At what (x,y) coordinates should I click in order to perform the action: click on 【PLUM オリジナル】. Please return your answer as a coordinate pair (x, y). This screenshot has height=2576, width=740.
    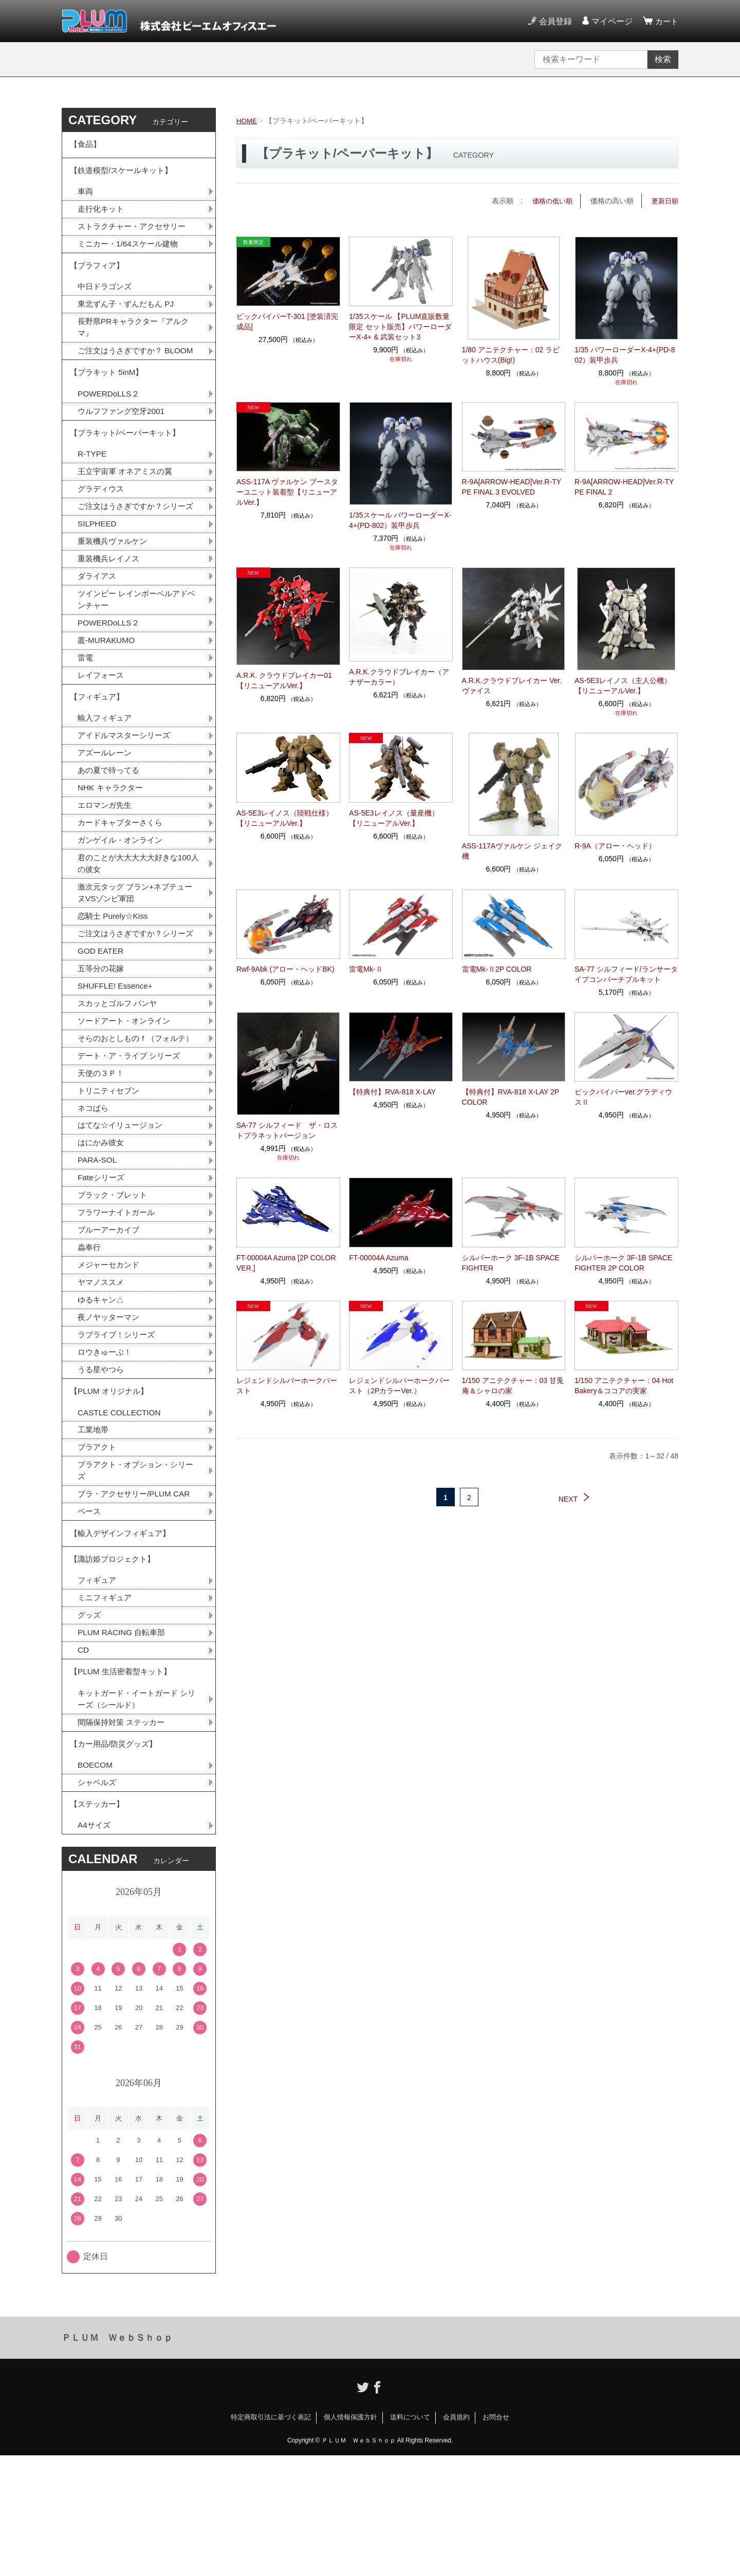
    Looking at the image, I should click on (111, 1489).